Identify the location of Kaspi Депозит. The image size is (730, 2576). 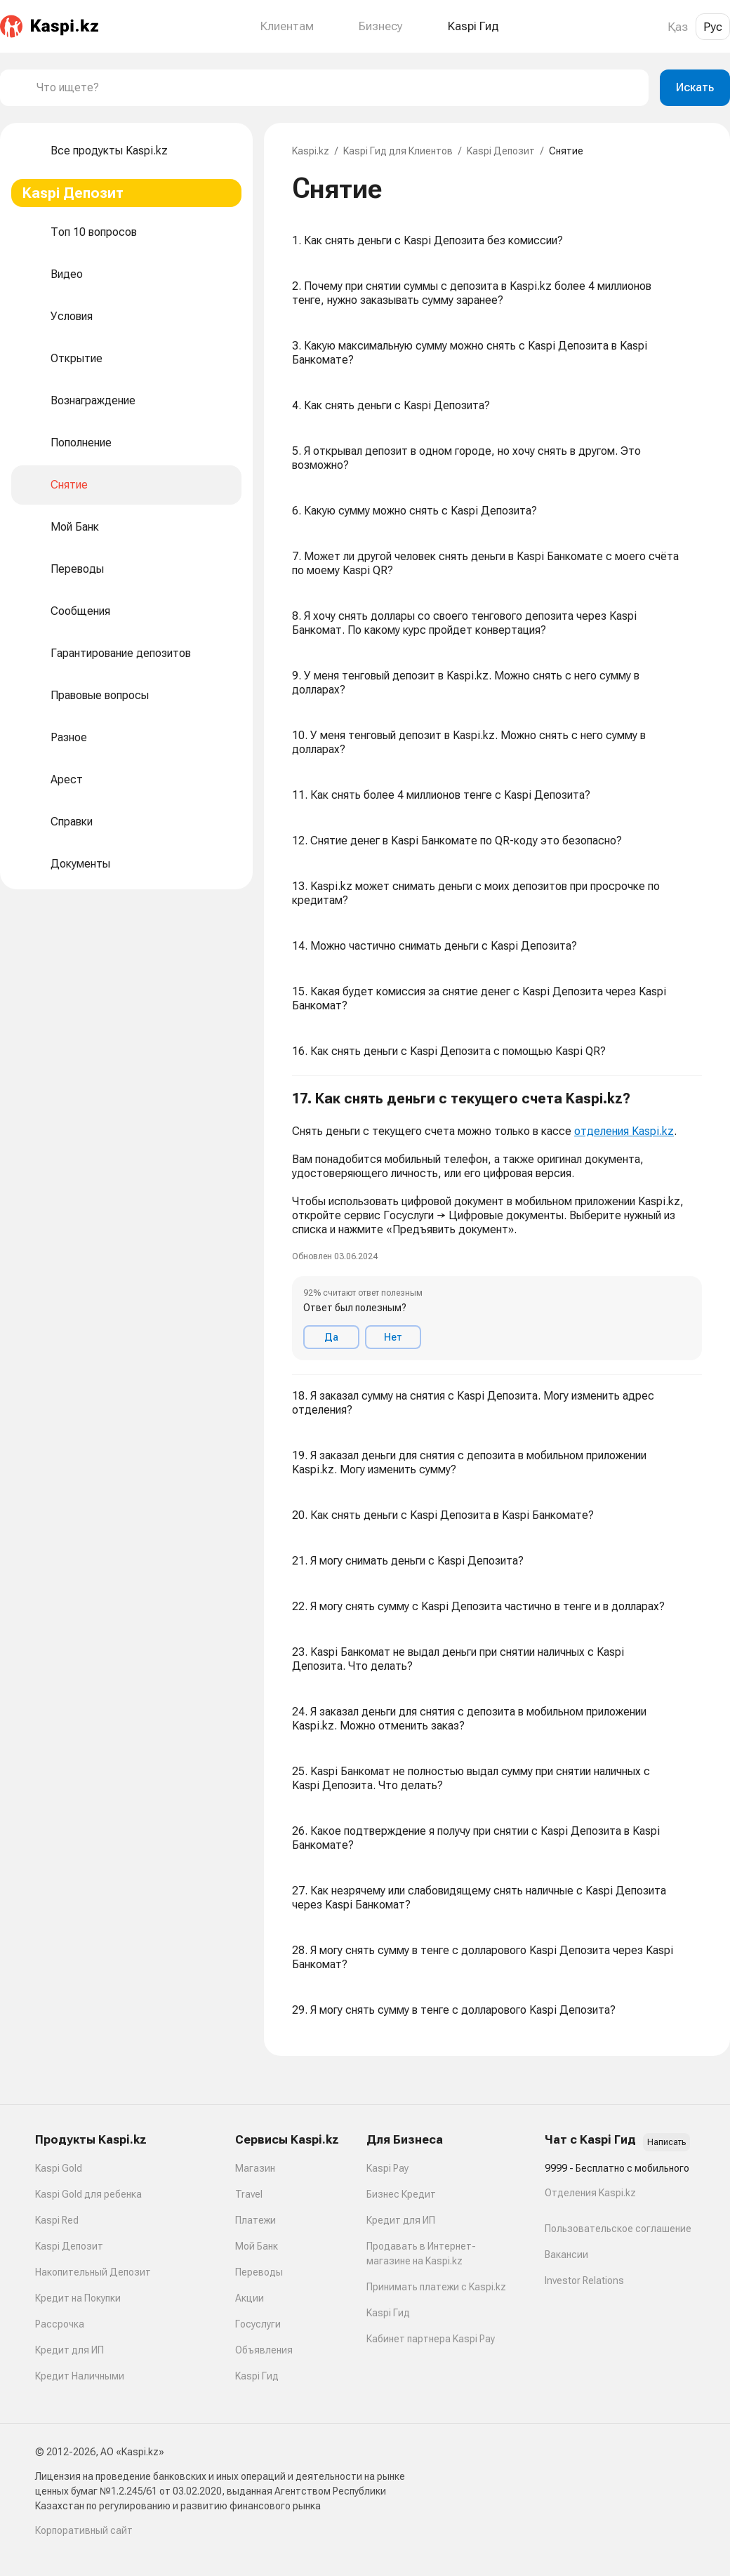
(501, 151).